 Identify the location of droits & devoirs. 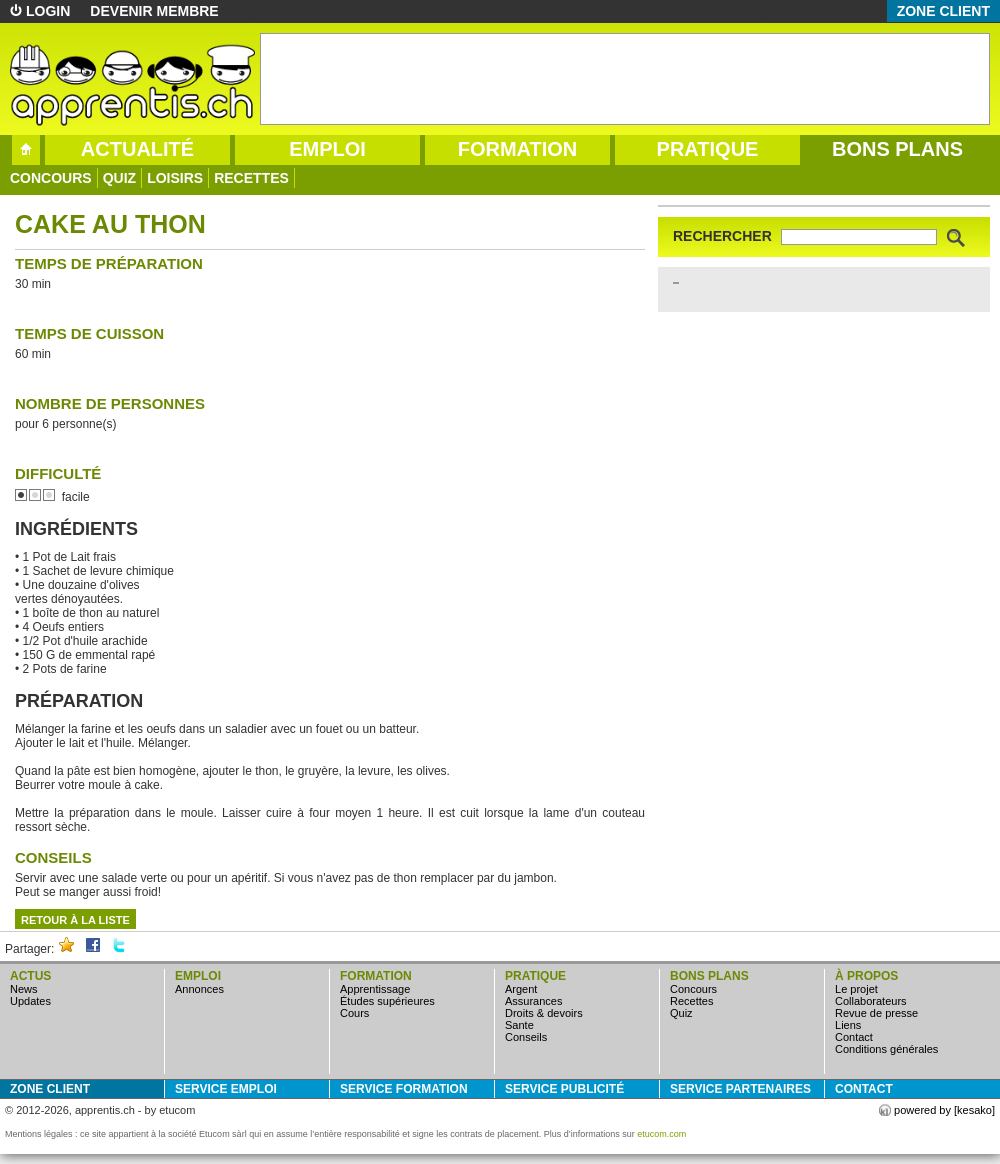
(544, 1013).